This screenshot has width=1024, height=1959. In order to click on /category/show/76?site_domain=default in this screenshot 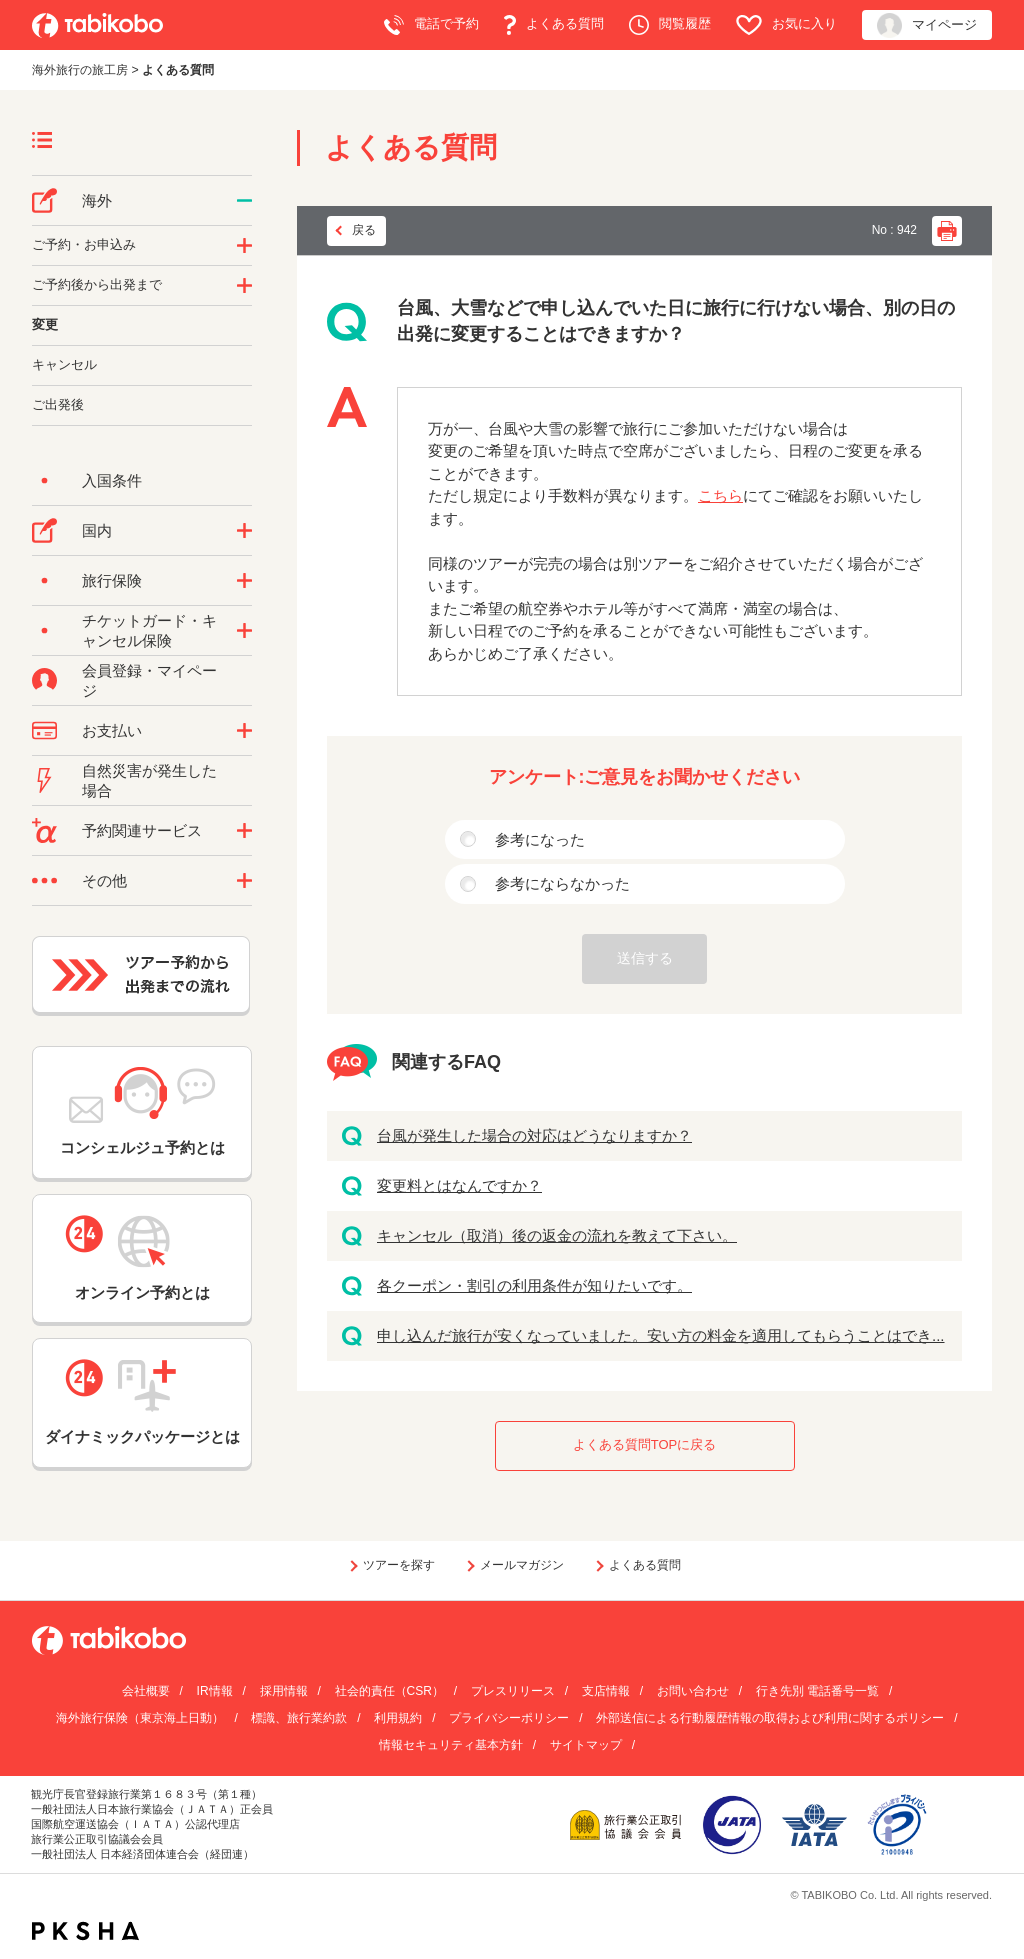, I will do `click(244, 201)`.